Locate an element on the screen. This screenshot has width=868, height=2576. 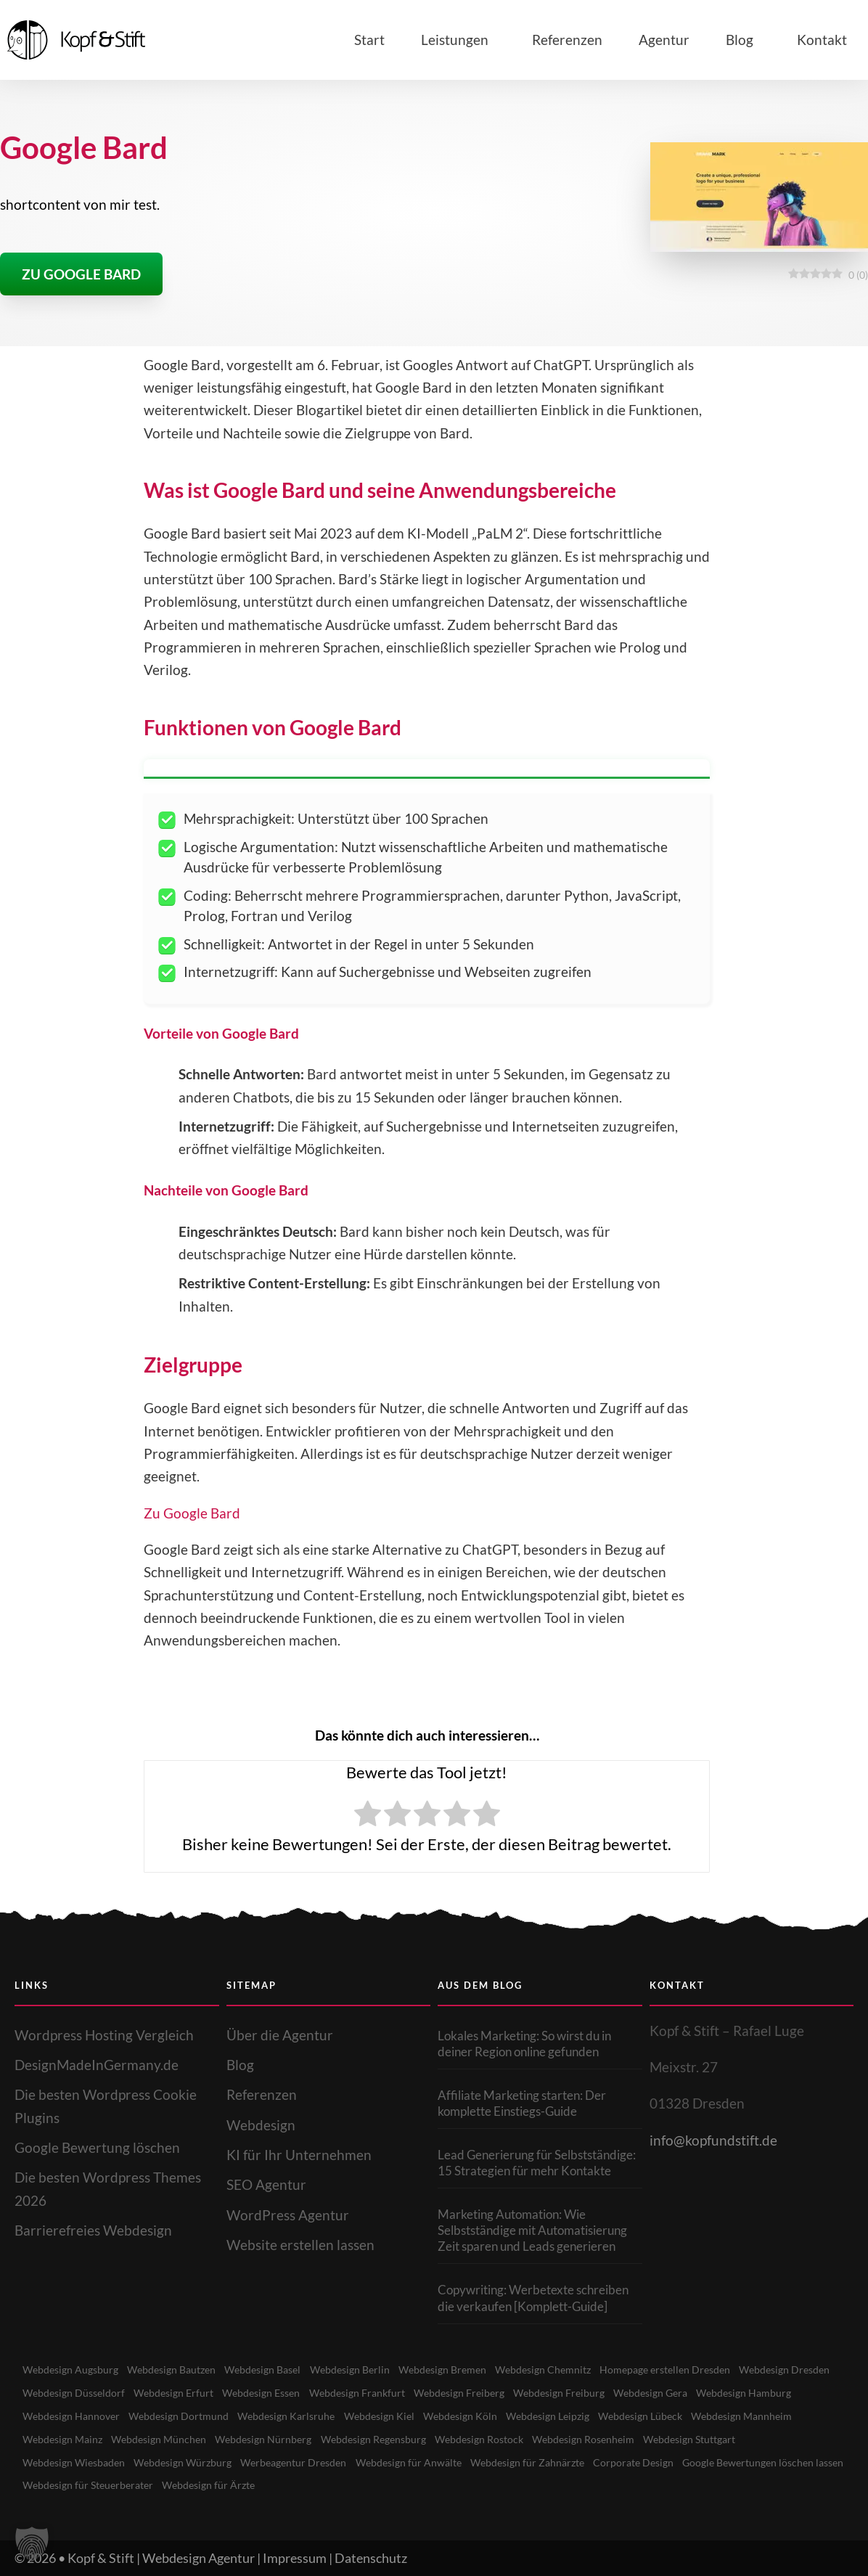
Webdesign Erfurt is located at coordinates (283, 2392).